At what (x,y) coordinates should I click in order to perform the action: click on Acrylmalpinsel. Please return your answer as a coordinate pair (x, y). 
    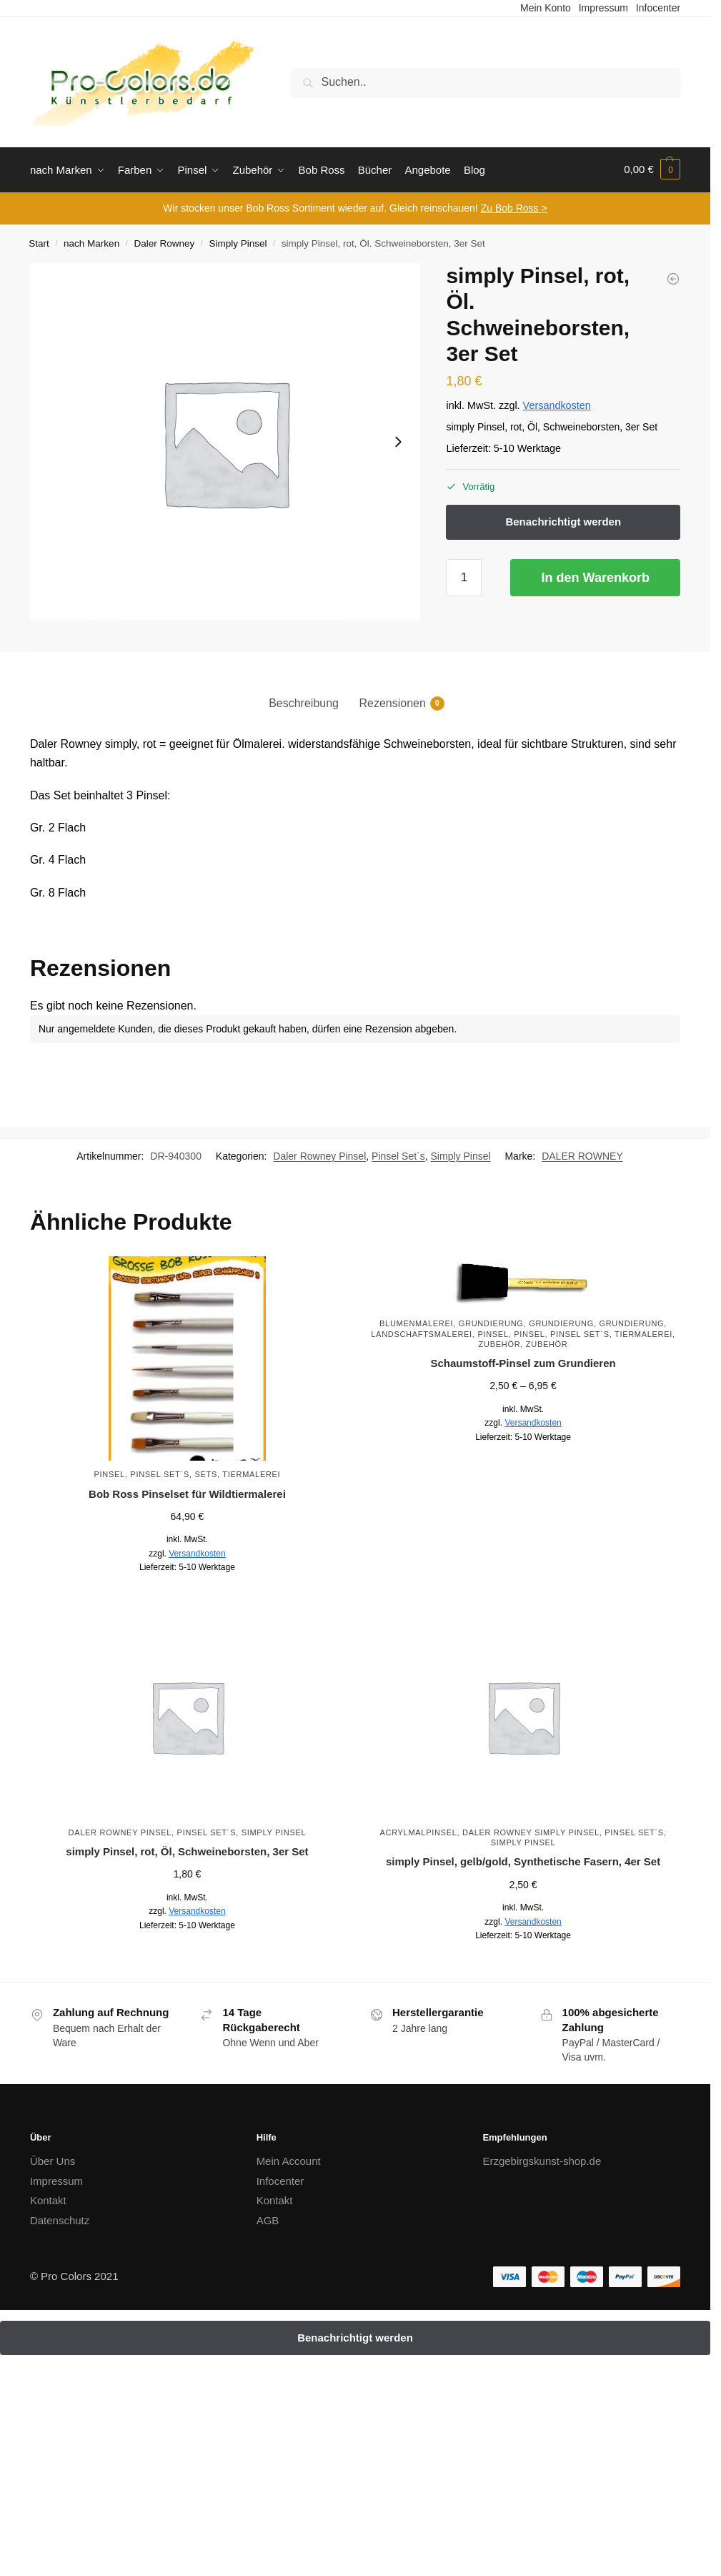
    Looking at the image, I should click on (418, 1830).